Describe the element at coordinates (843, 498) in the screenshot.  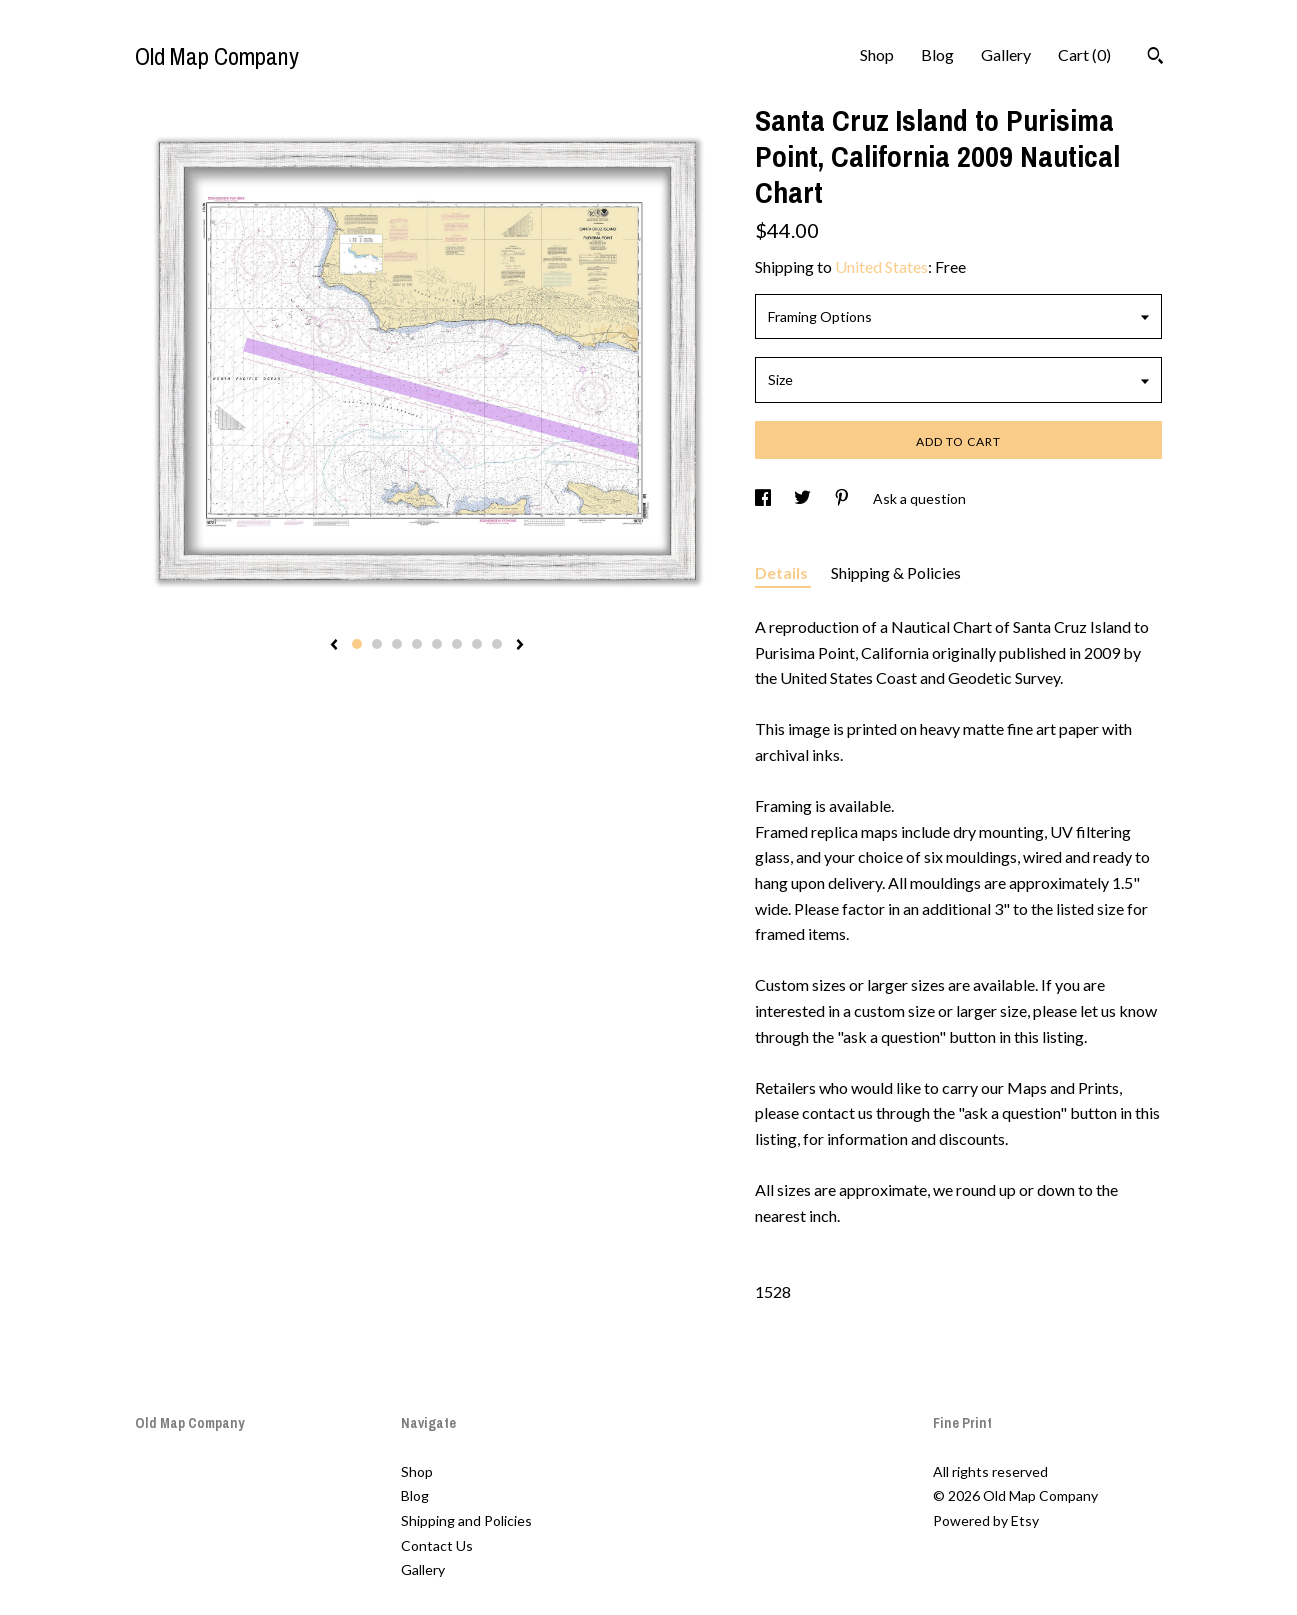
I see `[social media share for pinterest]` at that location.